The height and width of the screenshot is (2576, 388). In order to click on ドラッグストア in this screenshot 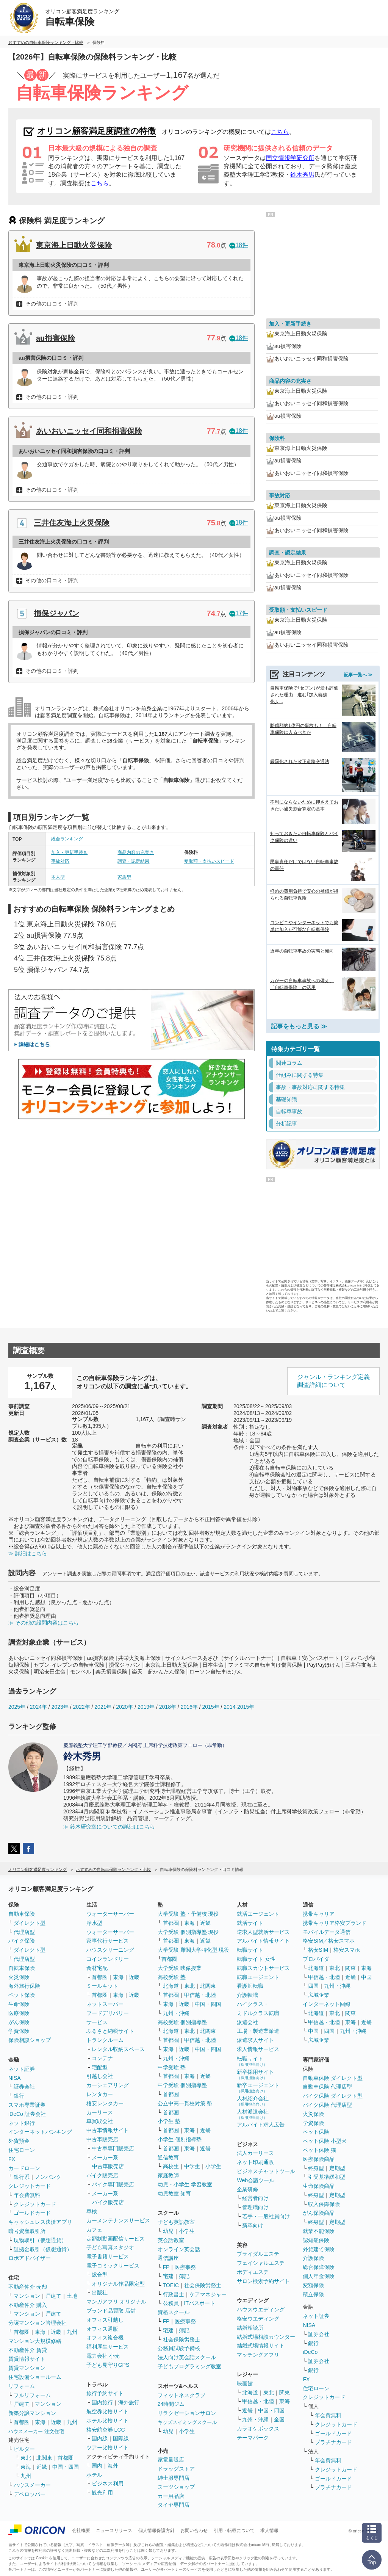, I will do `click(176, 2469)`.